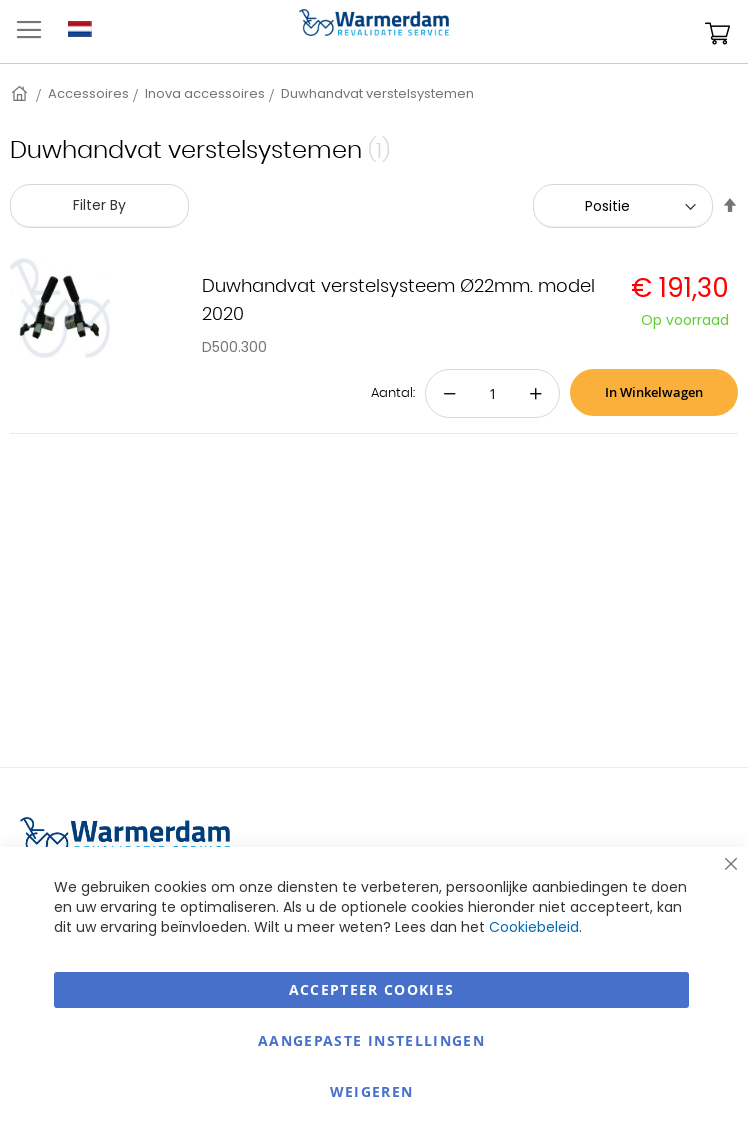  Describe the element at coordinates (205, 93) in the screenshot. I see `Inova accessoires` at that location.